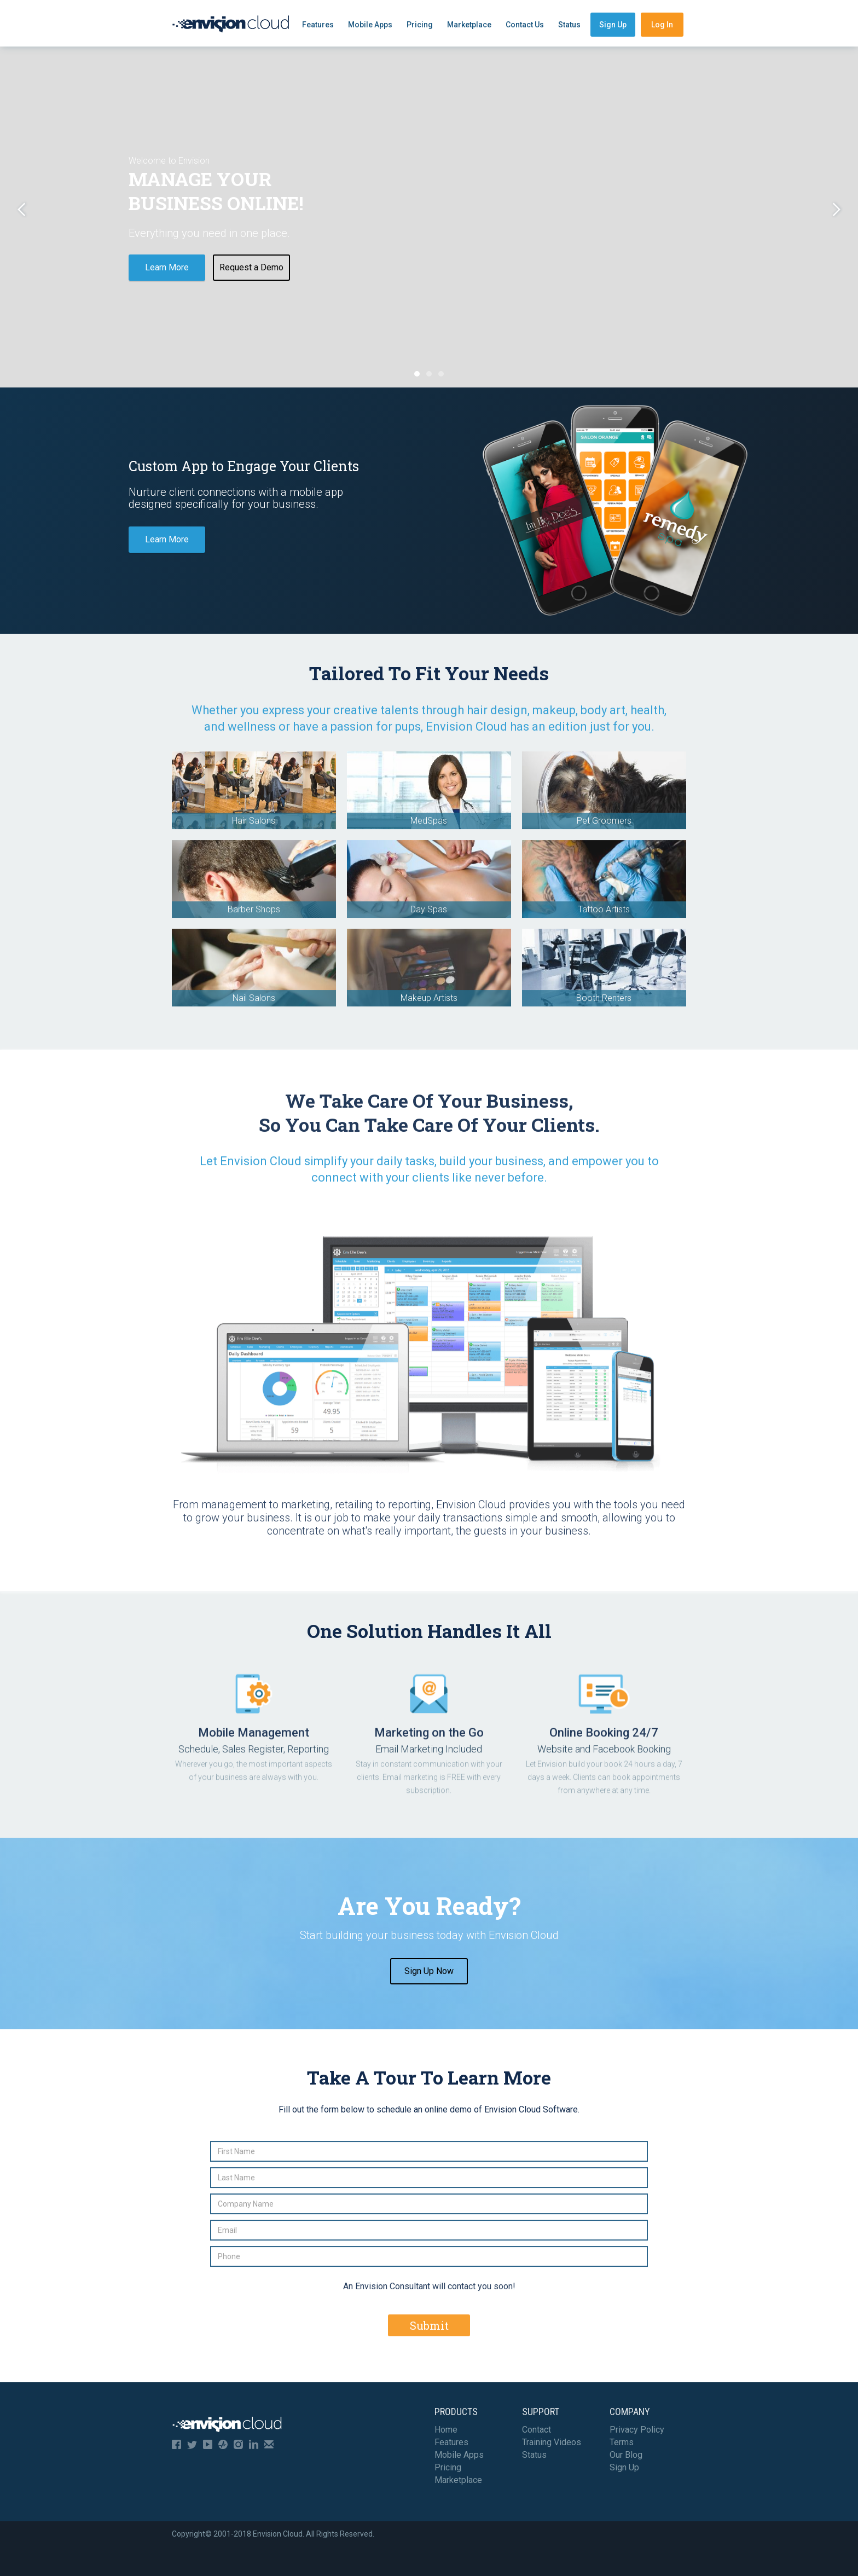 This screenshot has width=858, height=2576. I want to click on Learn More, so click(167, 267).